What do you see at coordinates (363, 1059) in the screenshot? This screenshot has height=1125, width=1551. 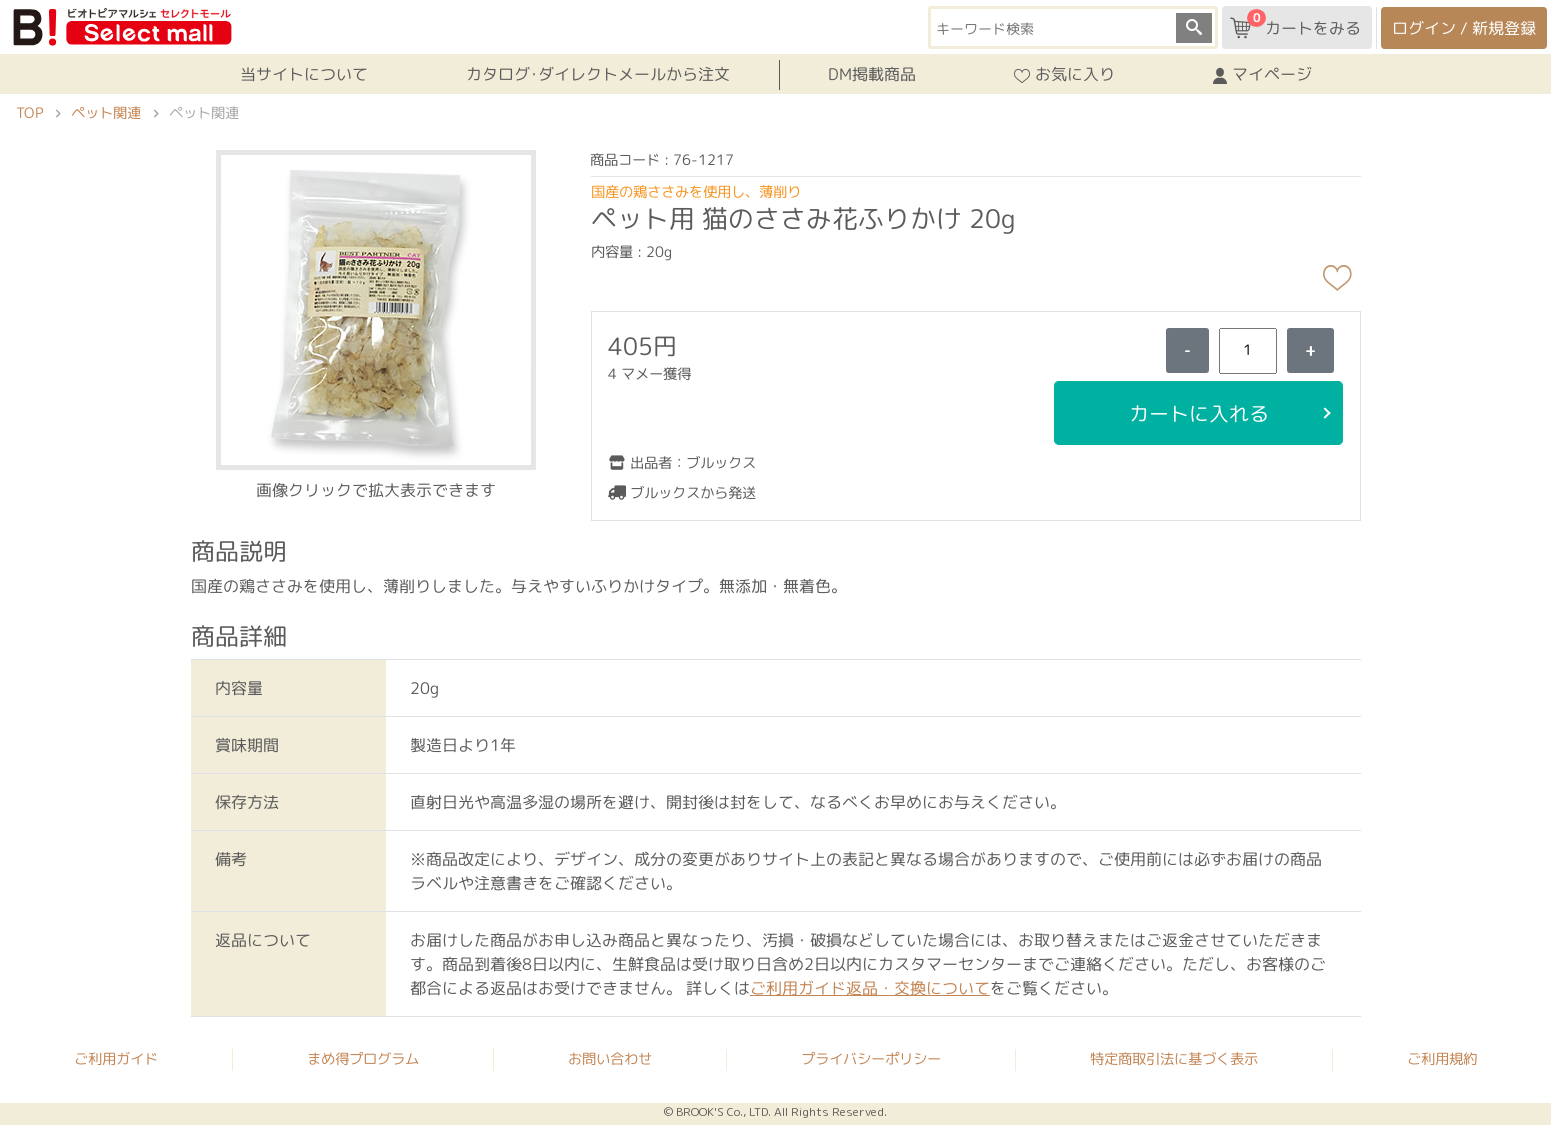 I see `まめ得プログラム` at bounding box center [363, 1059].